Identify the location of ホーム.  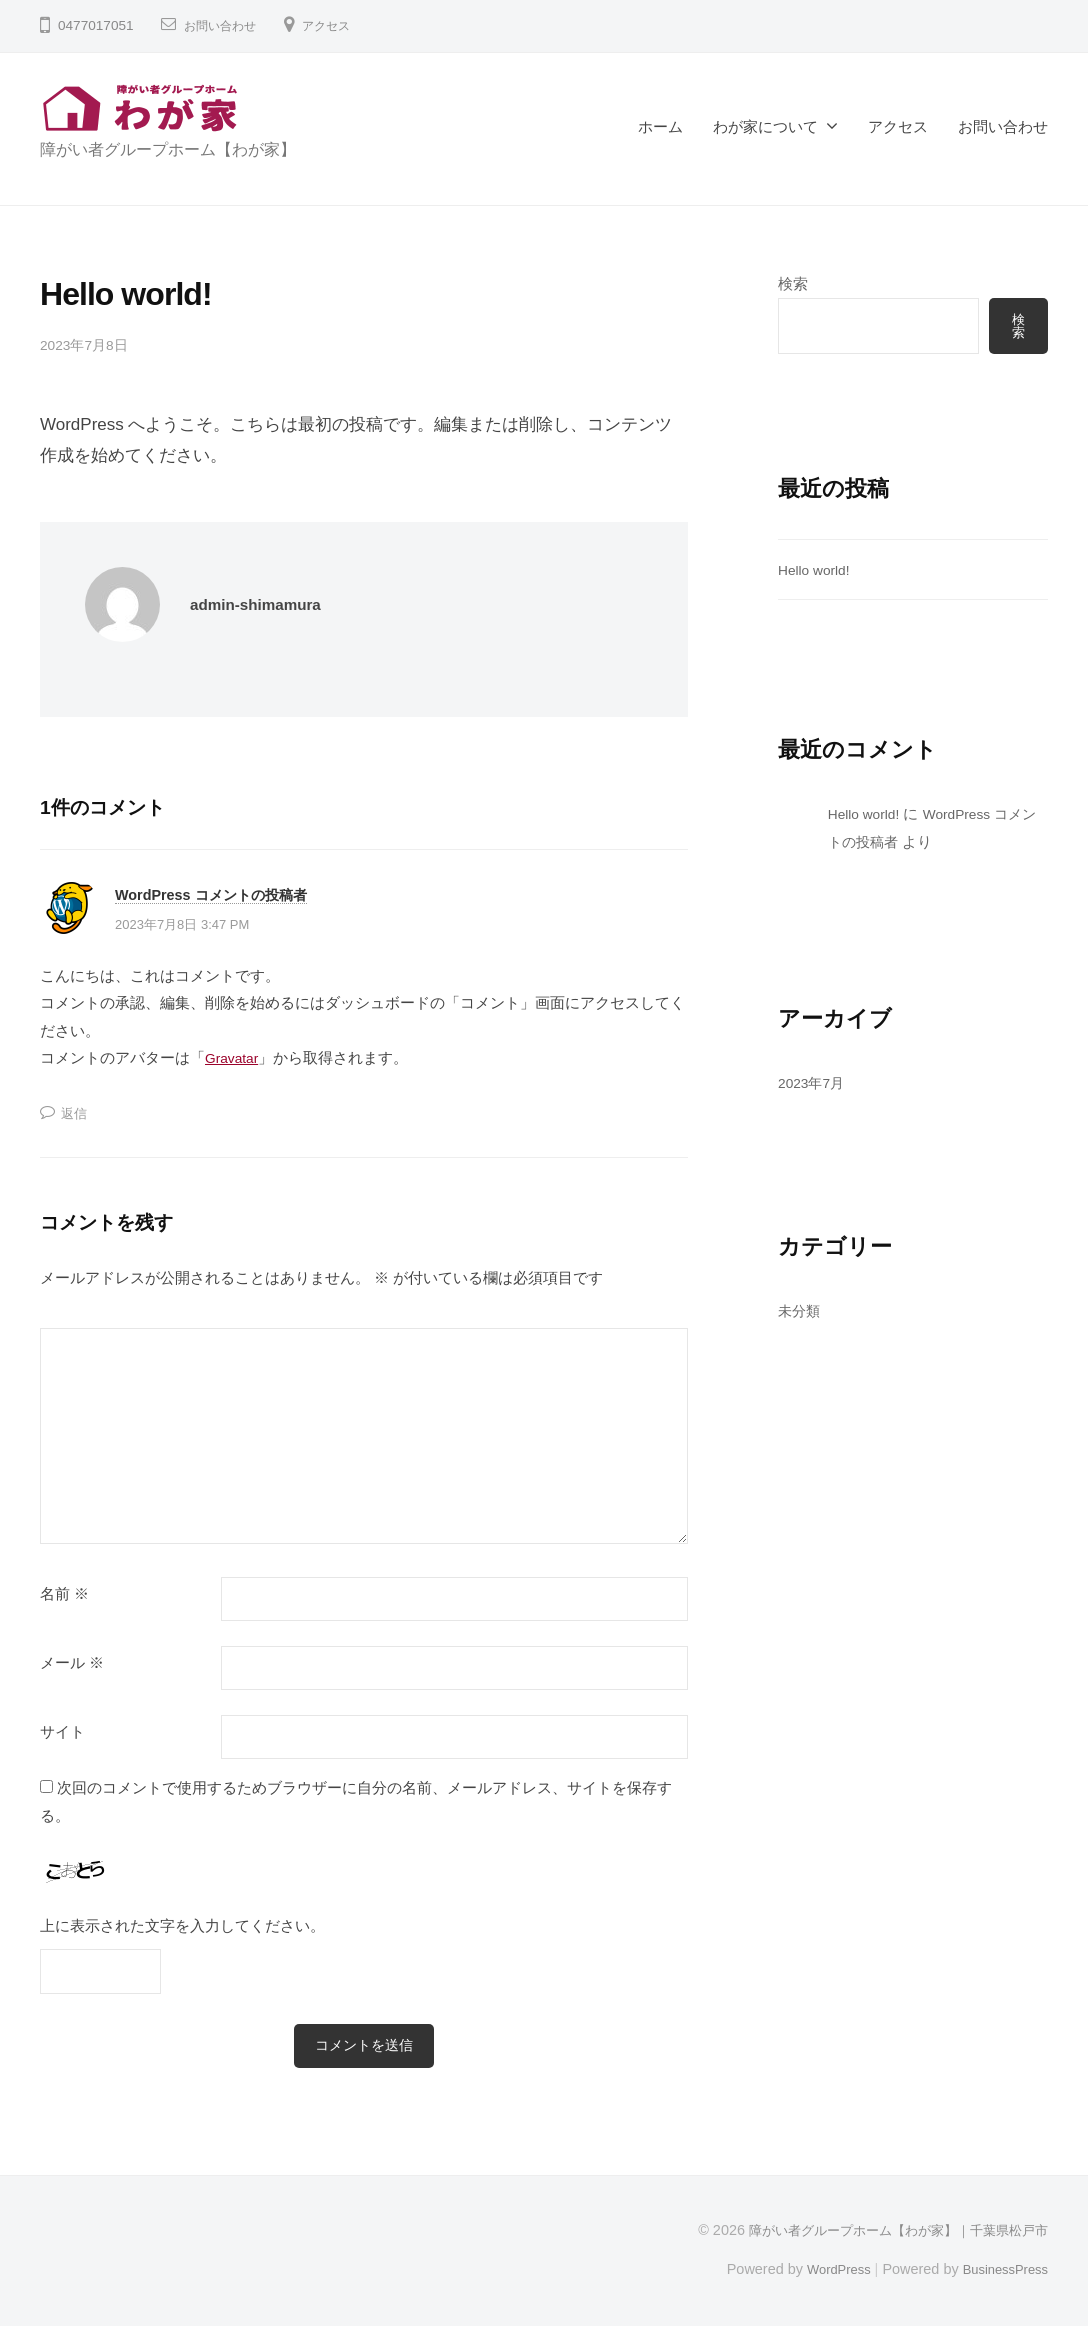
(660, 126).